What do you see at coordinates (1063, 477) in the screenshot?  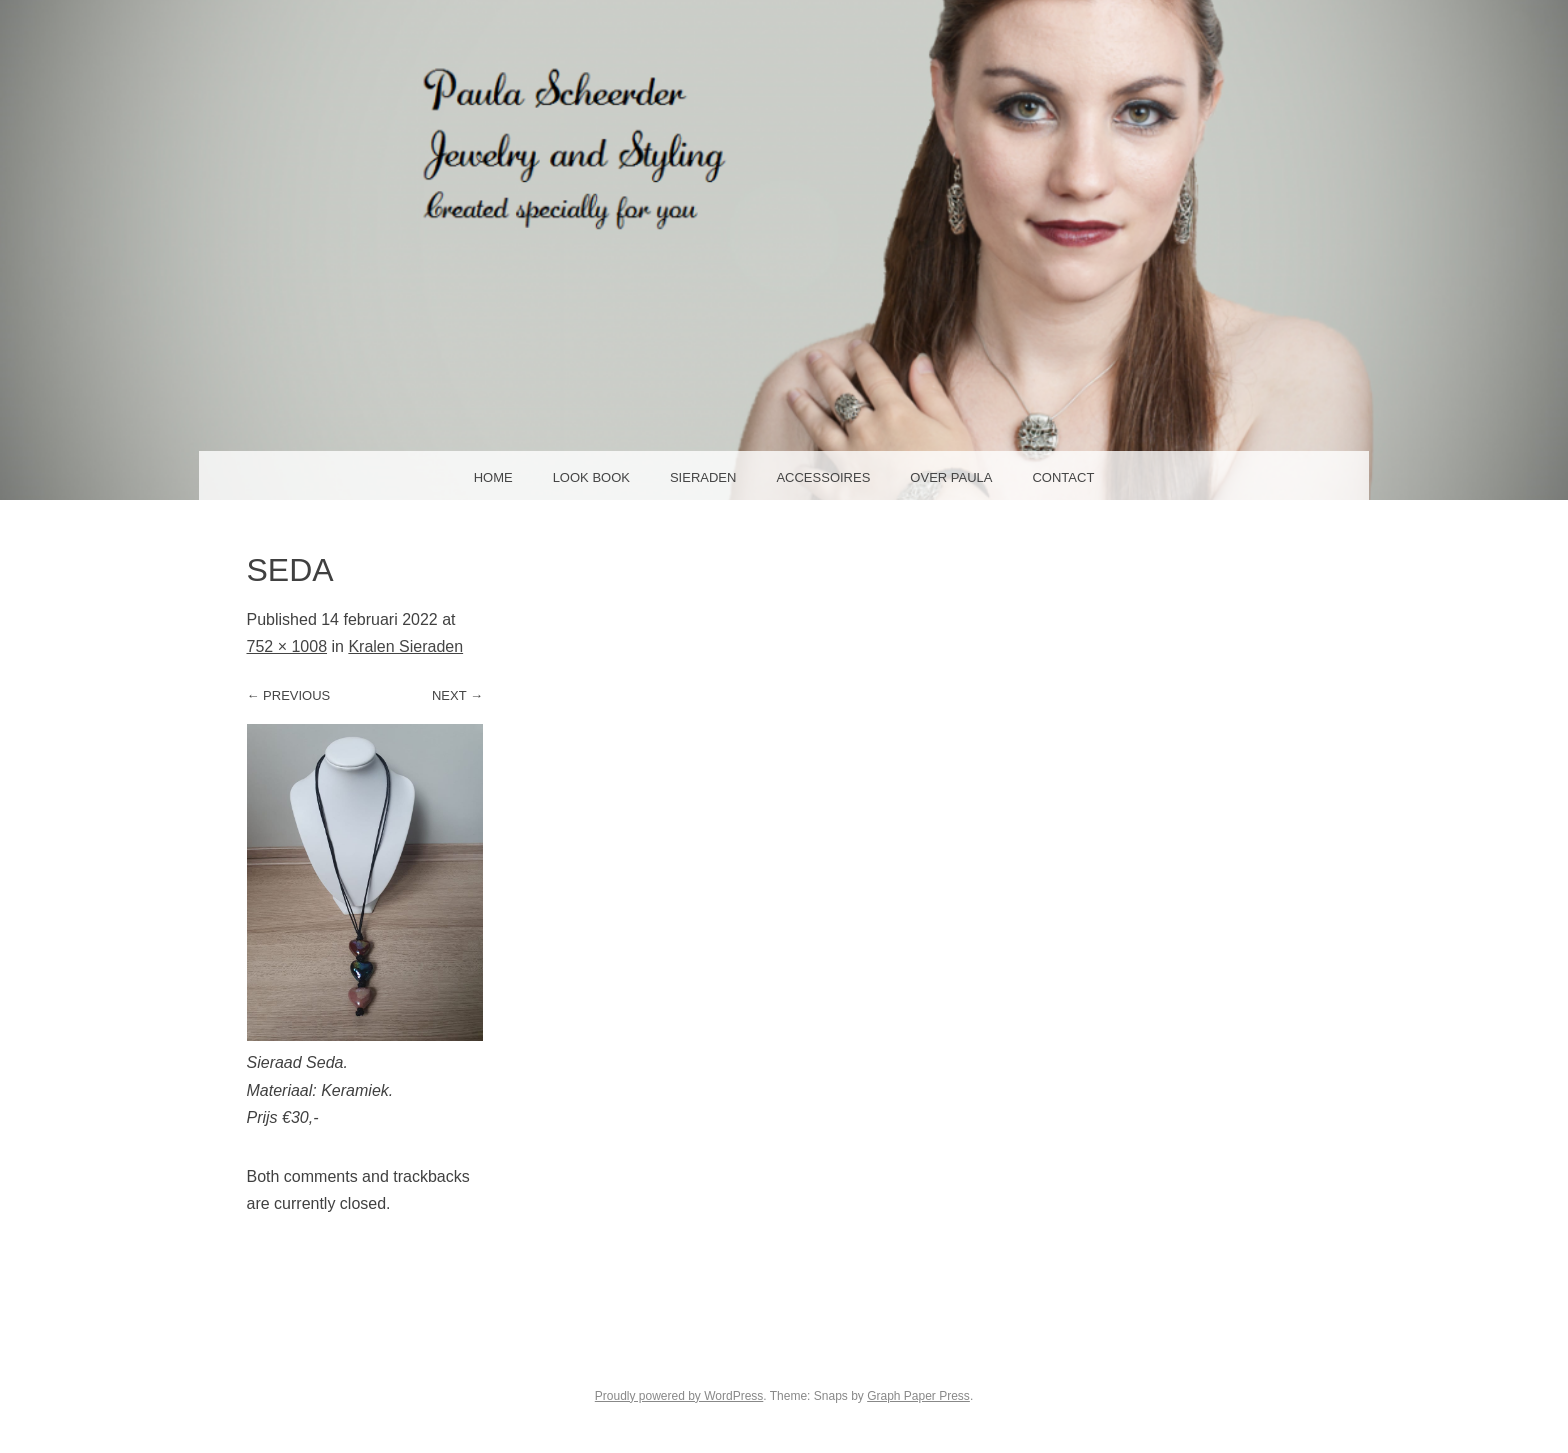 I see `Contact` at bounding box center [1063, 477].